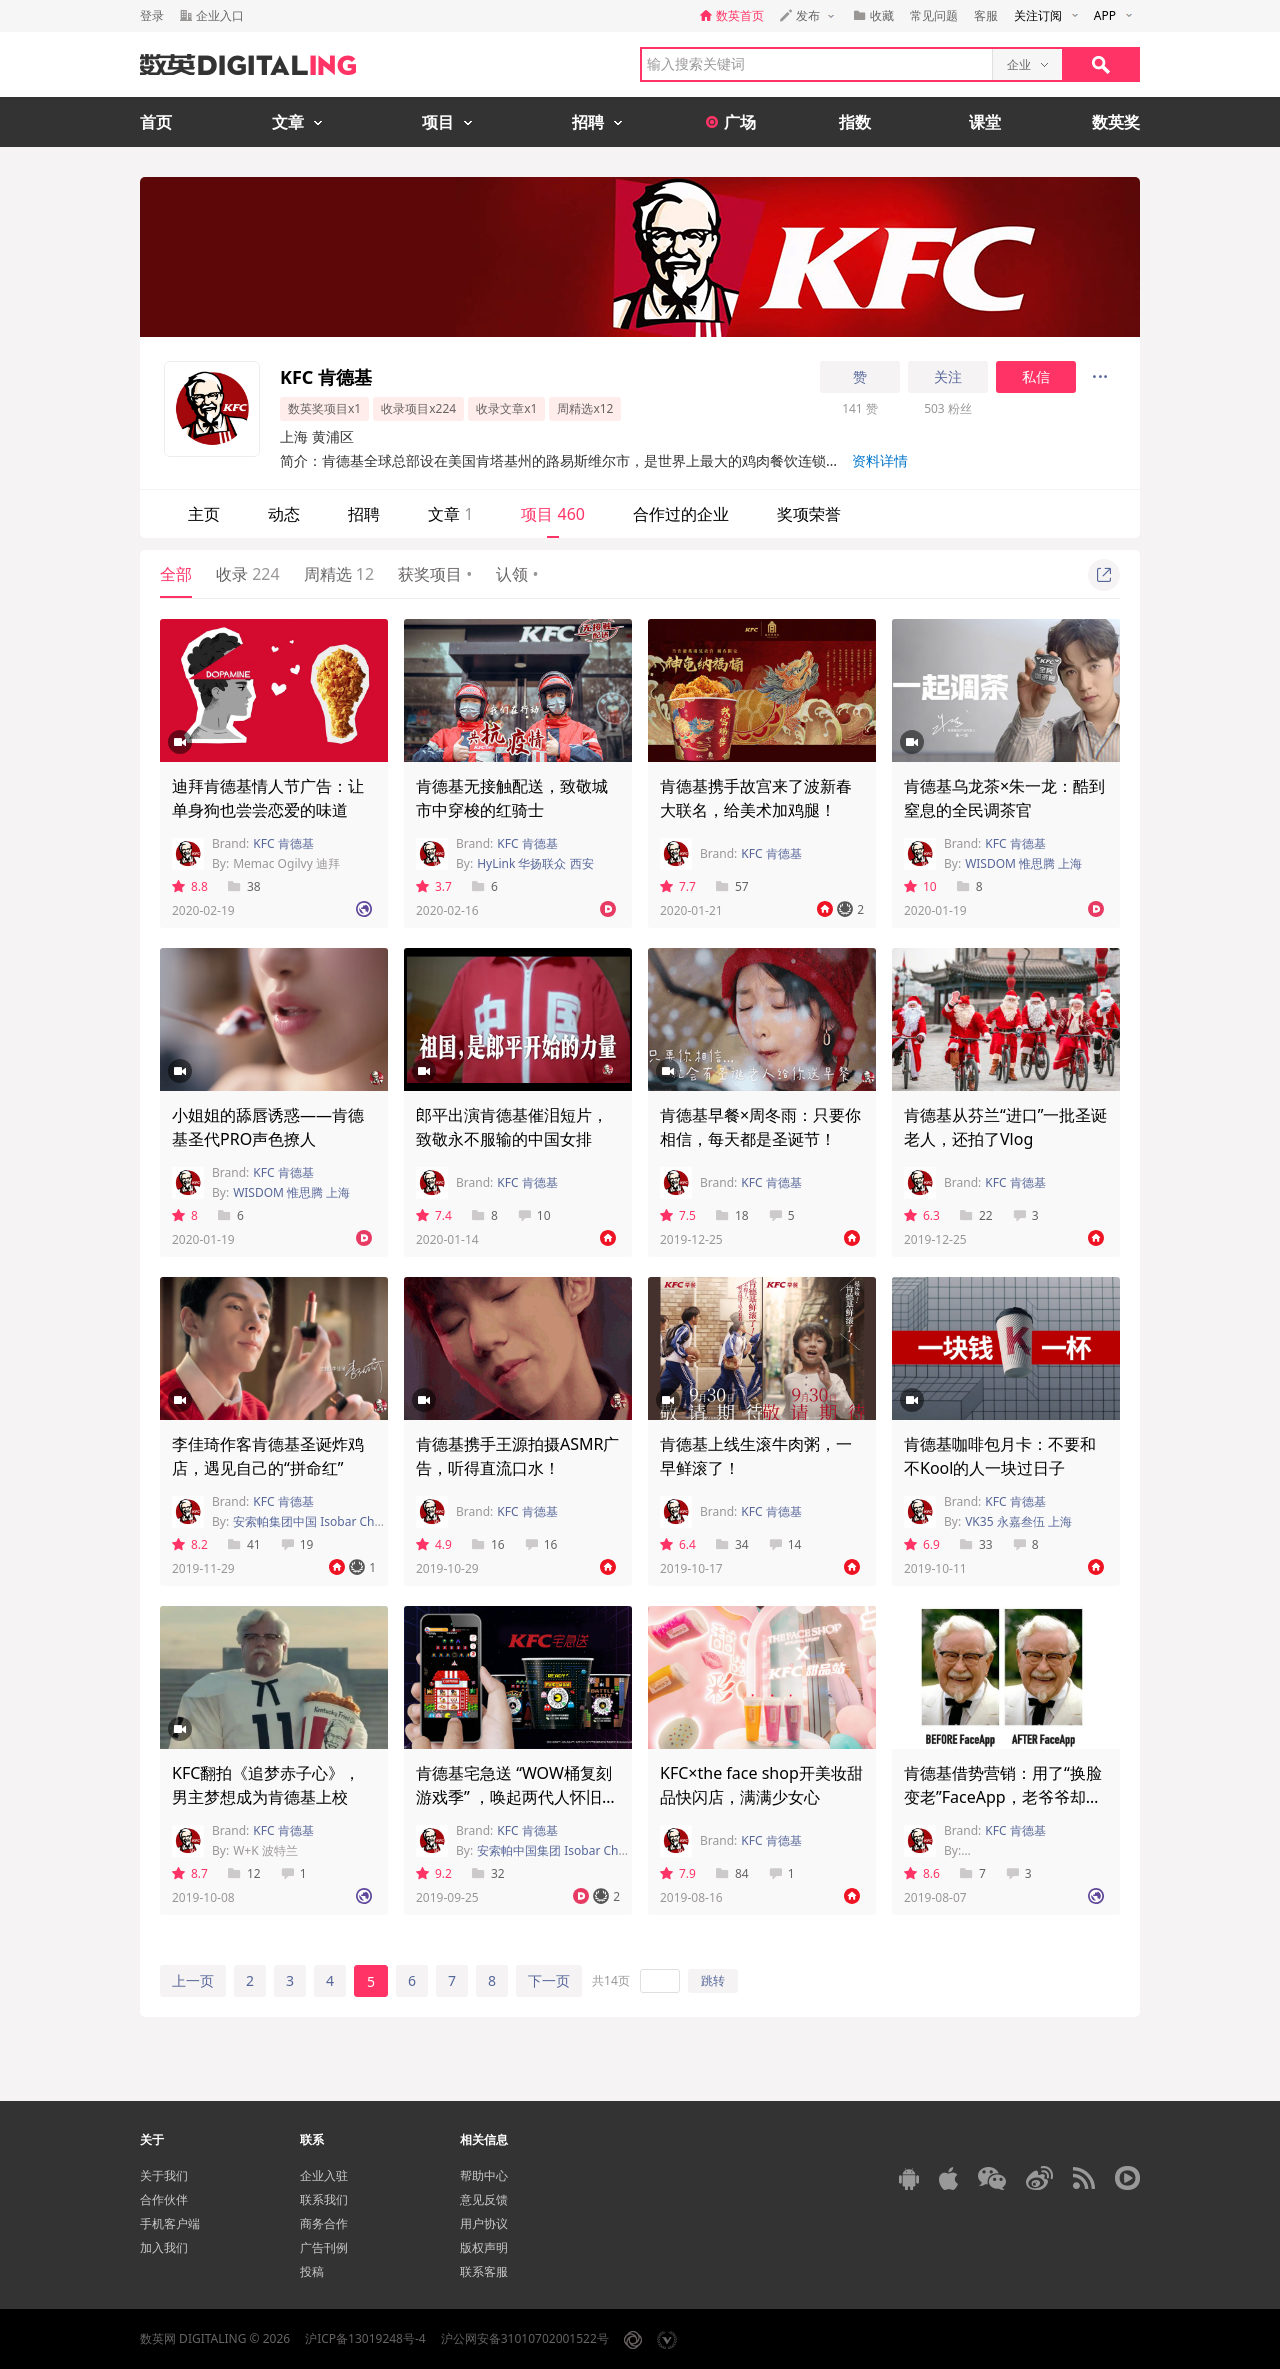 The width and height of the screenshot is (1280, 2369). Describe the element at coordinates (324, 2247) in the screenshot. I see `广告刊例` at that location.